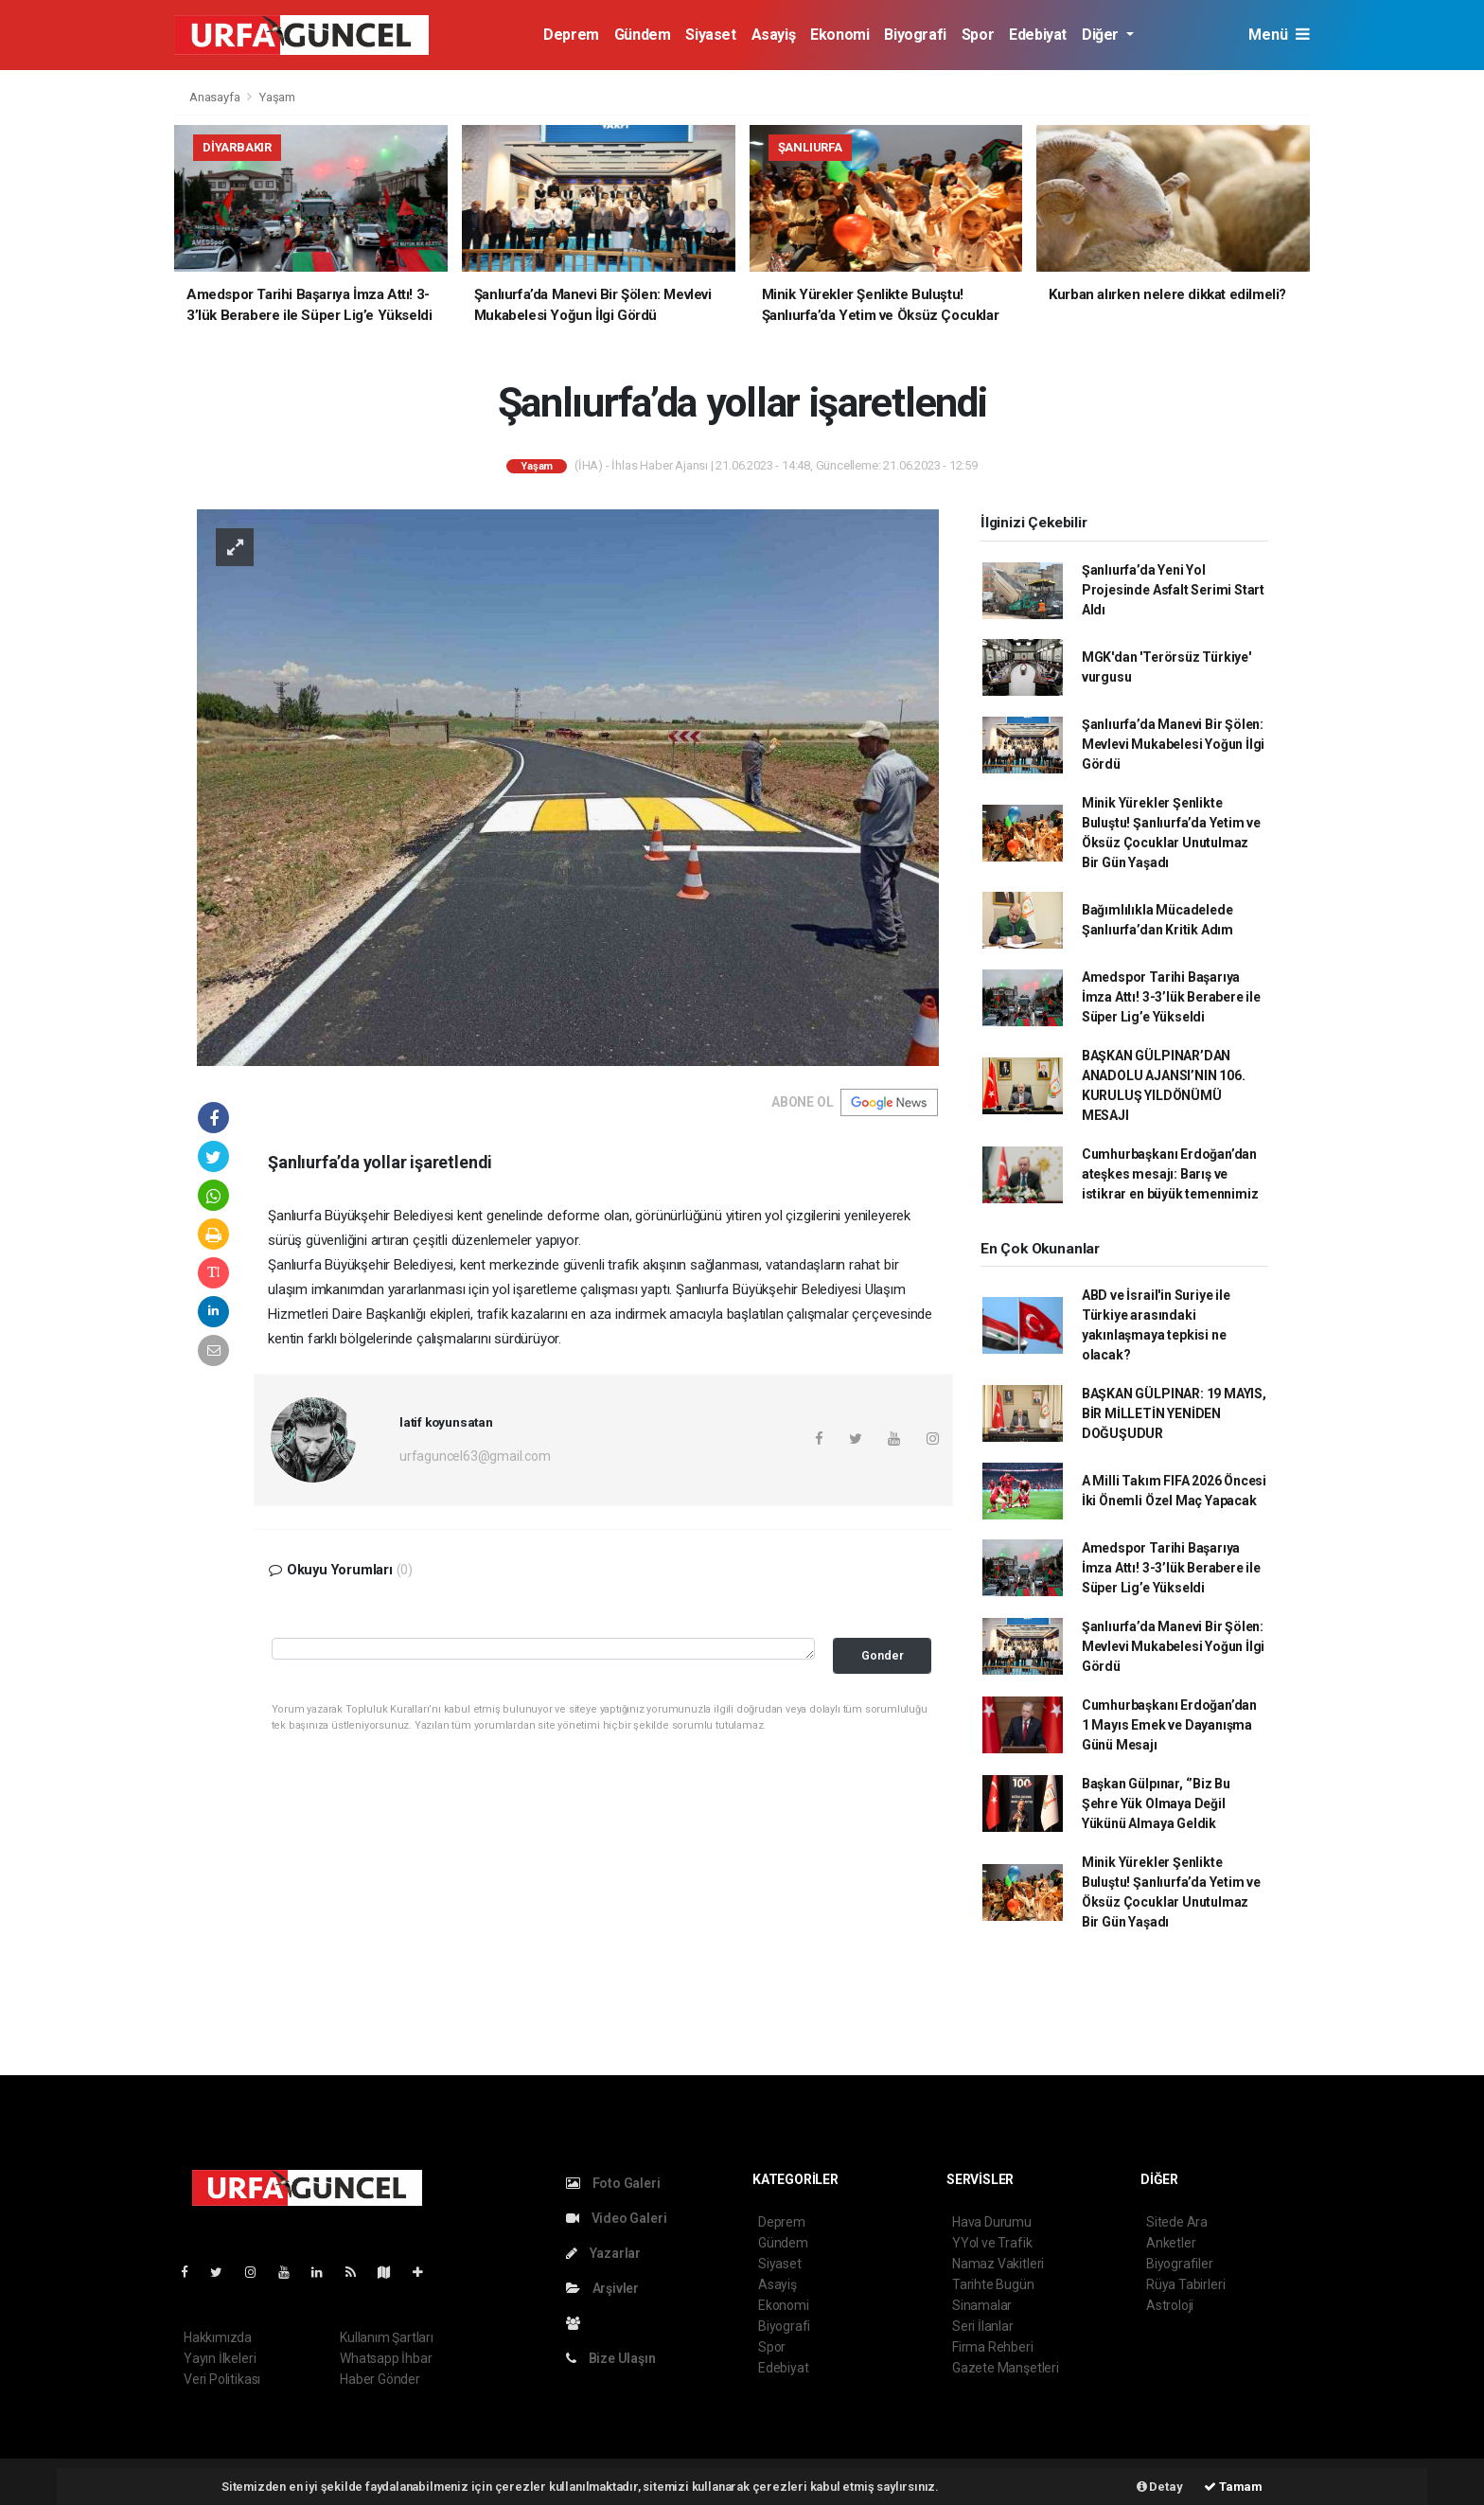 The width and height of the screenshot is (1484, 2505). Describe the element at coordinates (1169, 2305) in the screenshot. I see `Astroloji` at that location.